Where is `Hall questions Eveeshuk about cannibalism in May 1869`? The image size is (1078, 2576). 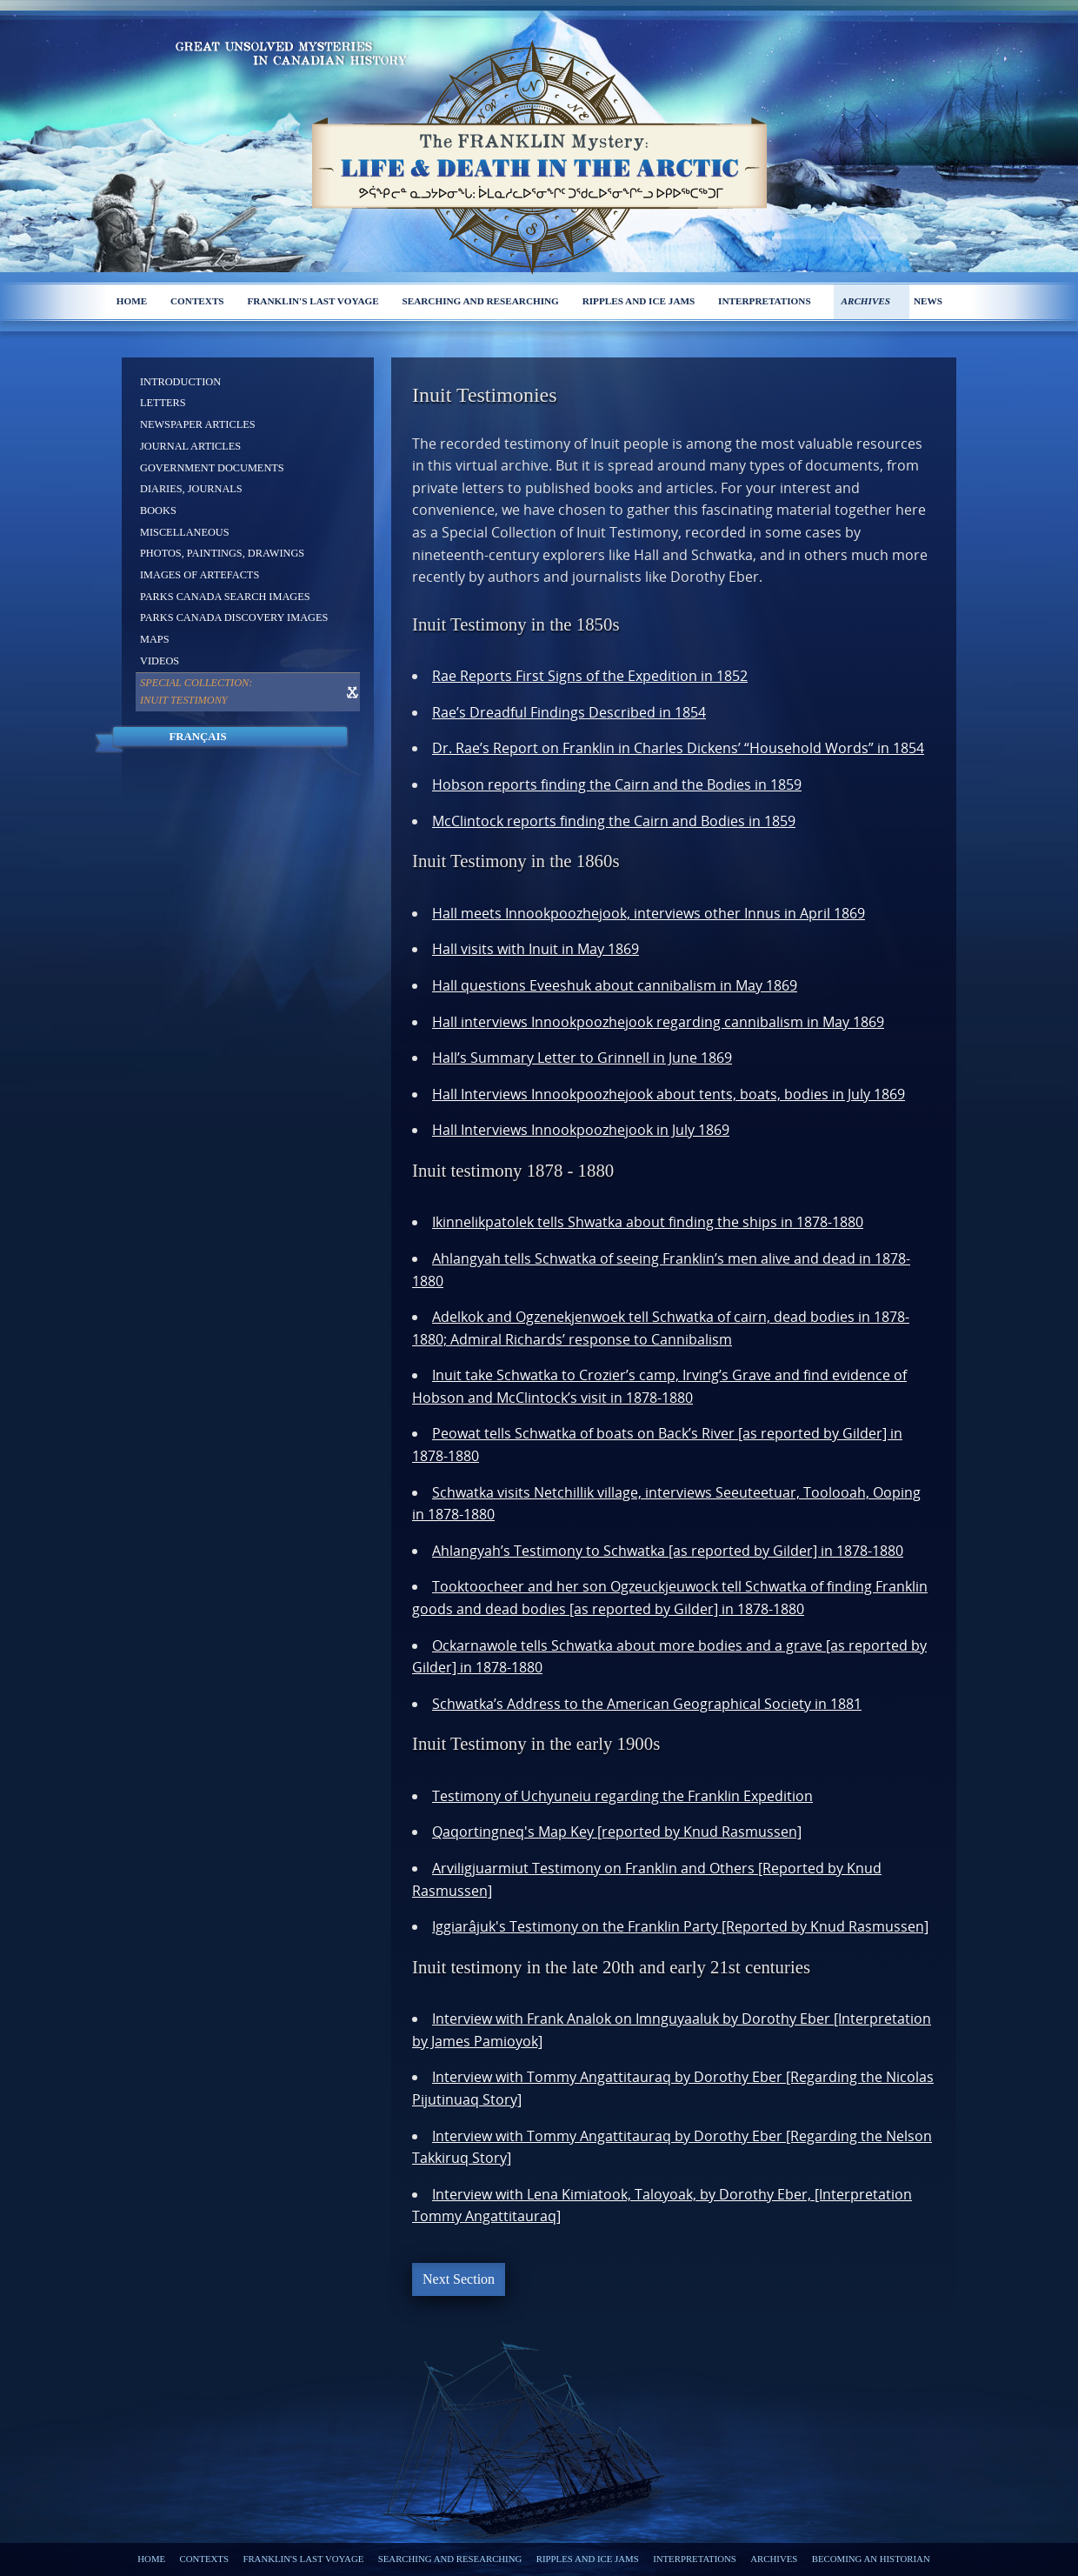
Hall questions Eveeshuk about cannibalism in May 1869 is located at coordinates (614, 985).